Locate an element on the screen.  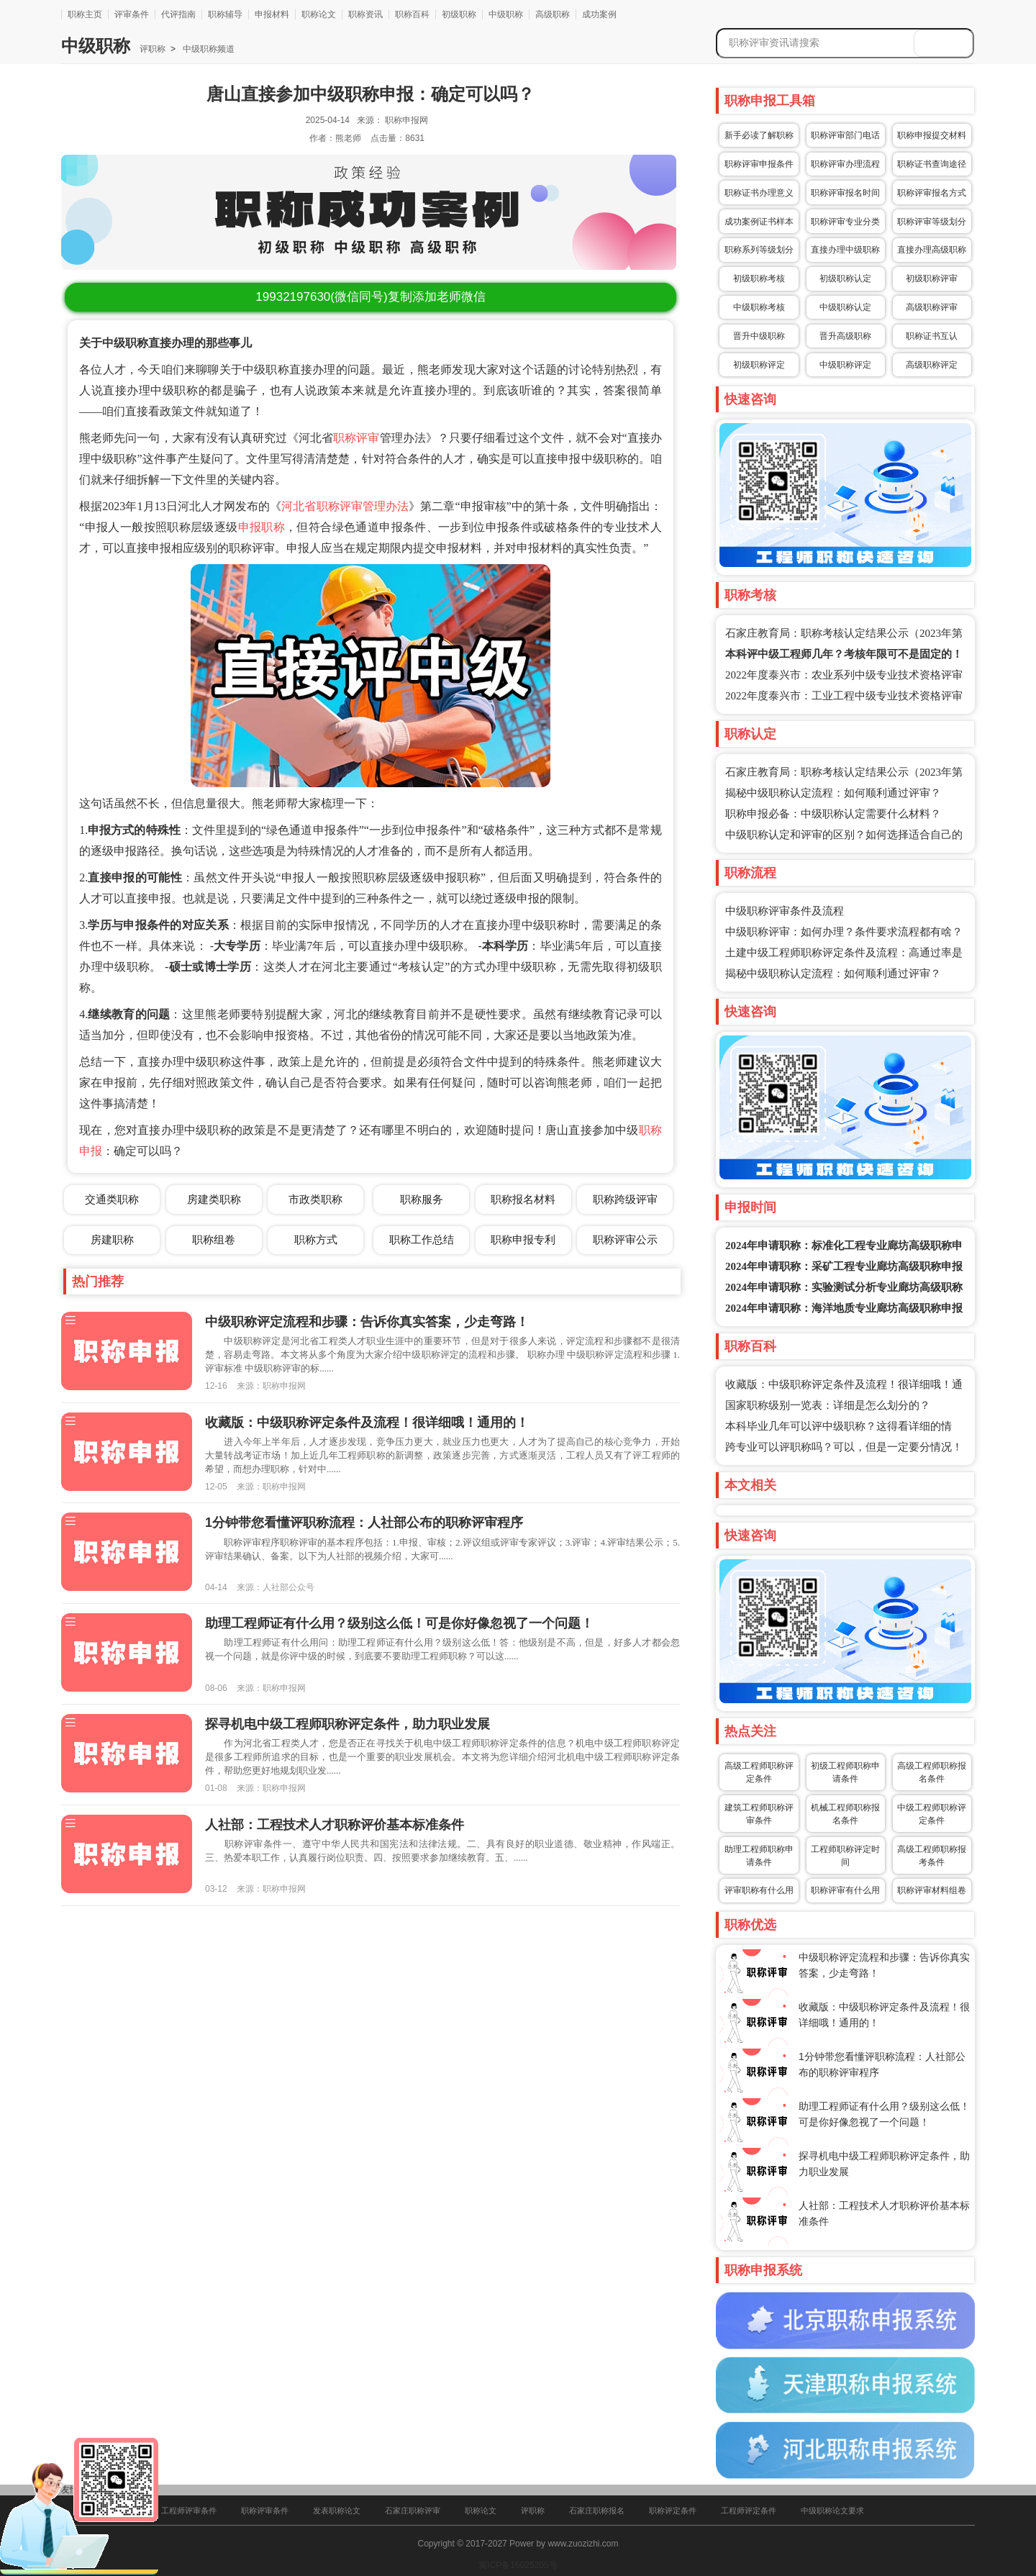
成功案例证书样本 is located at coordinates (759, 222).